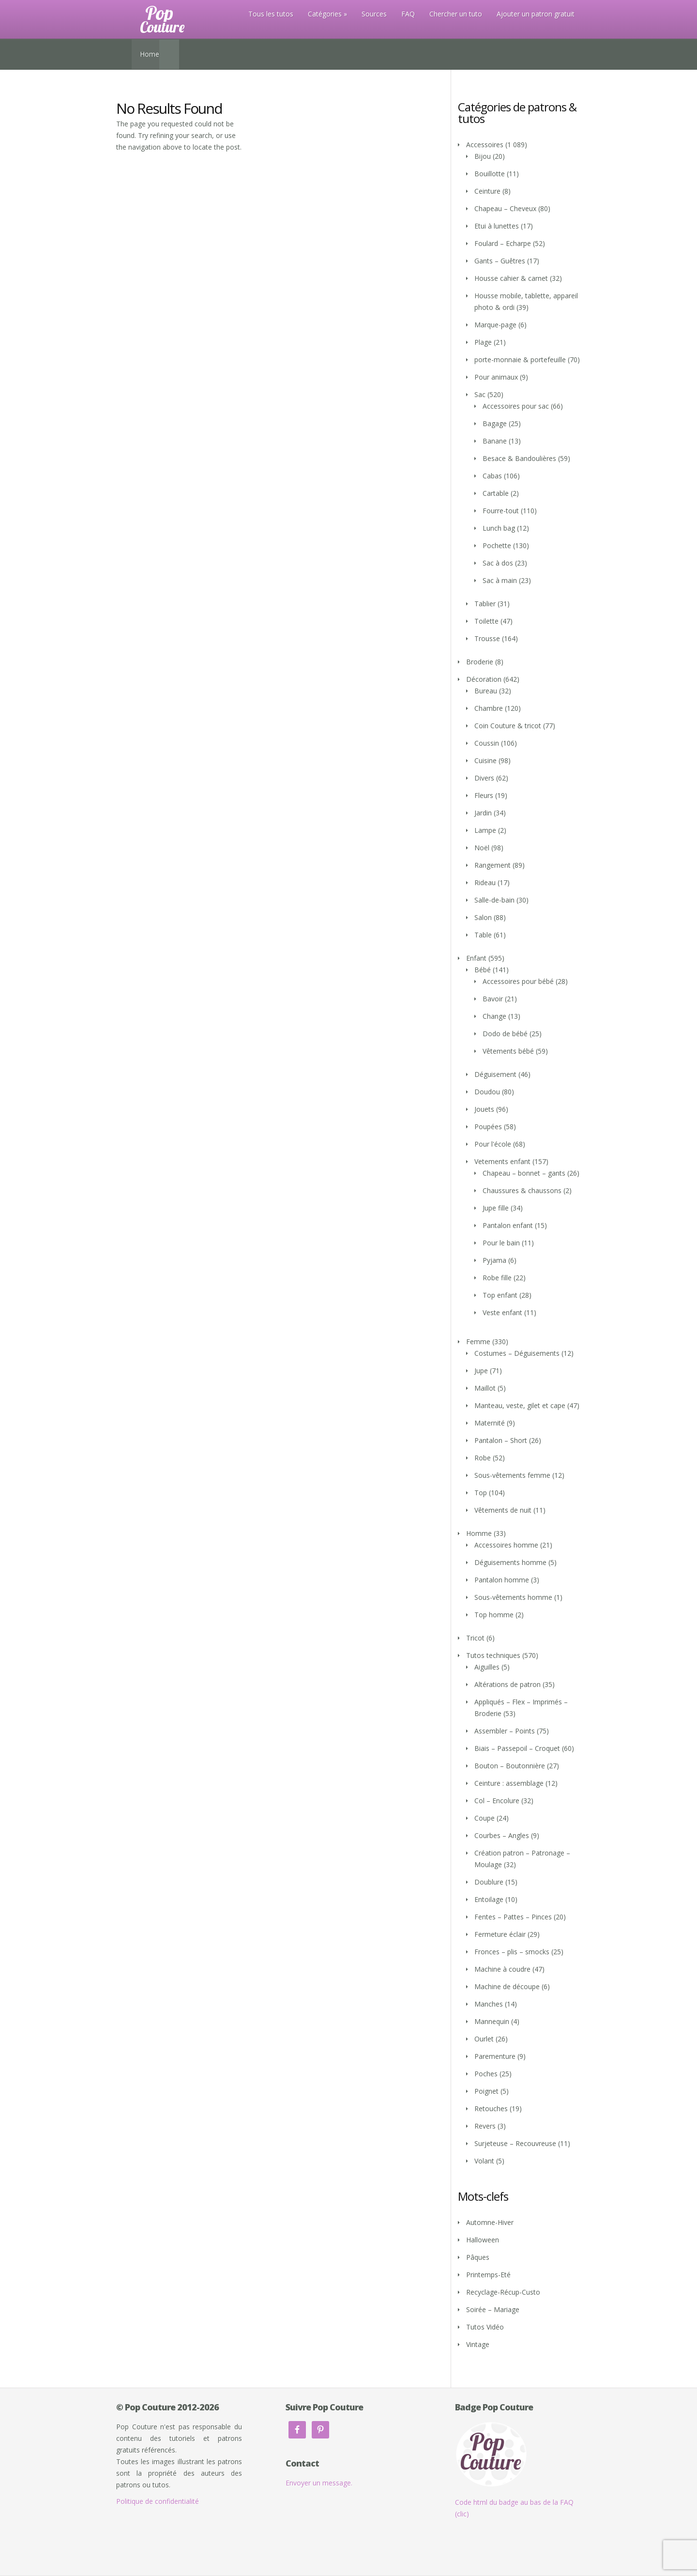  What do you see at coordinates (536, 13) in the screenshot?
I see `Ajouter un patron gratuit` at bounding box center [536, 13].